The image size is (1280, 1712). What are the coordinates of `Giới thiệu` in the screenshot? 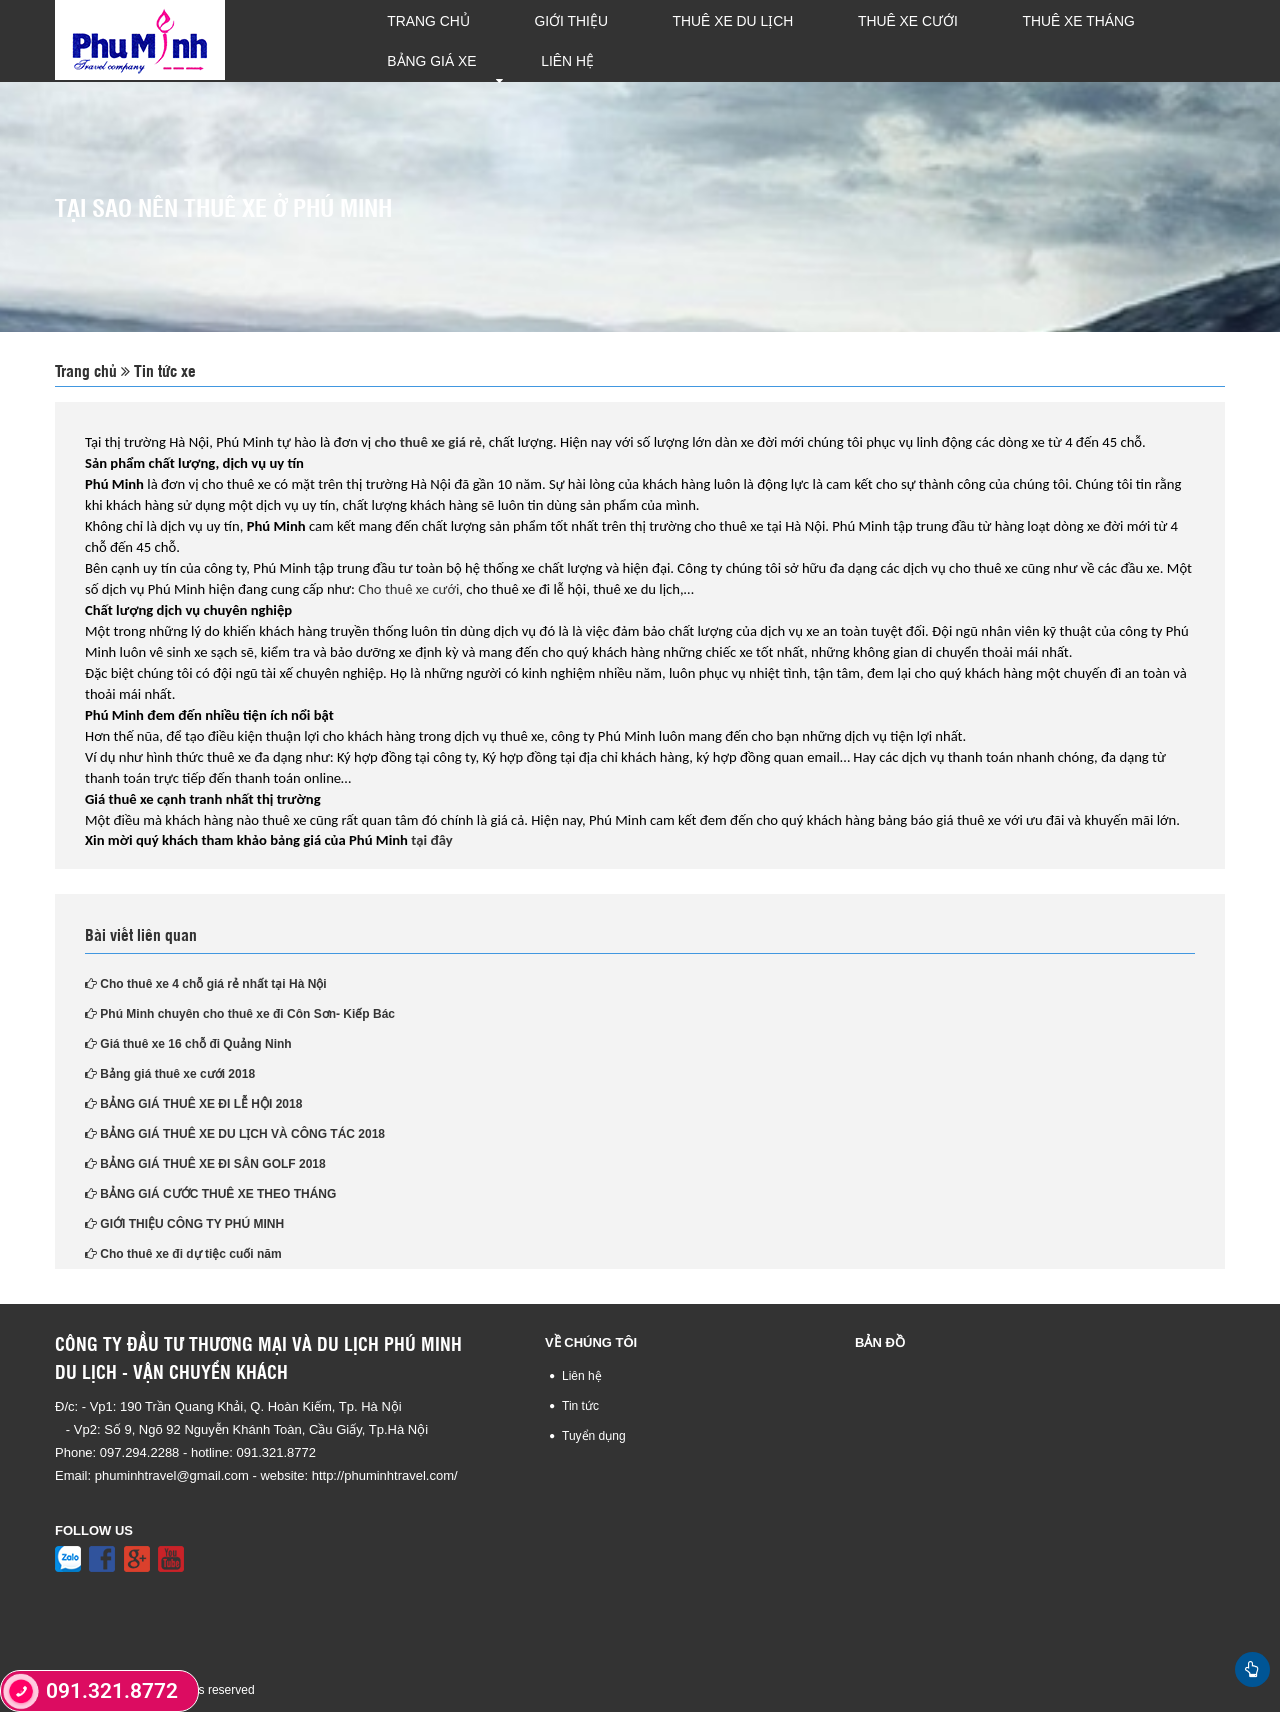 It's located at (525, 40).